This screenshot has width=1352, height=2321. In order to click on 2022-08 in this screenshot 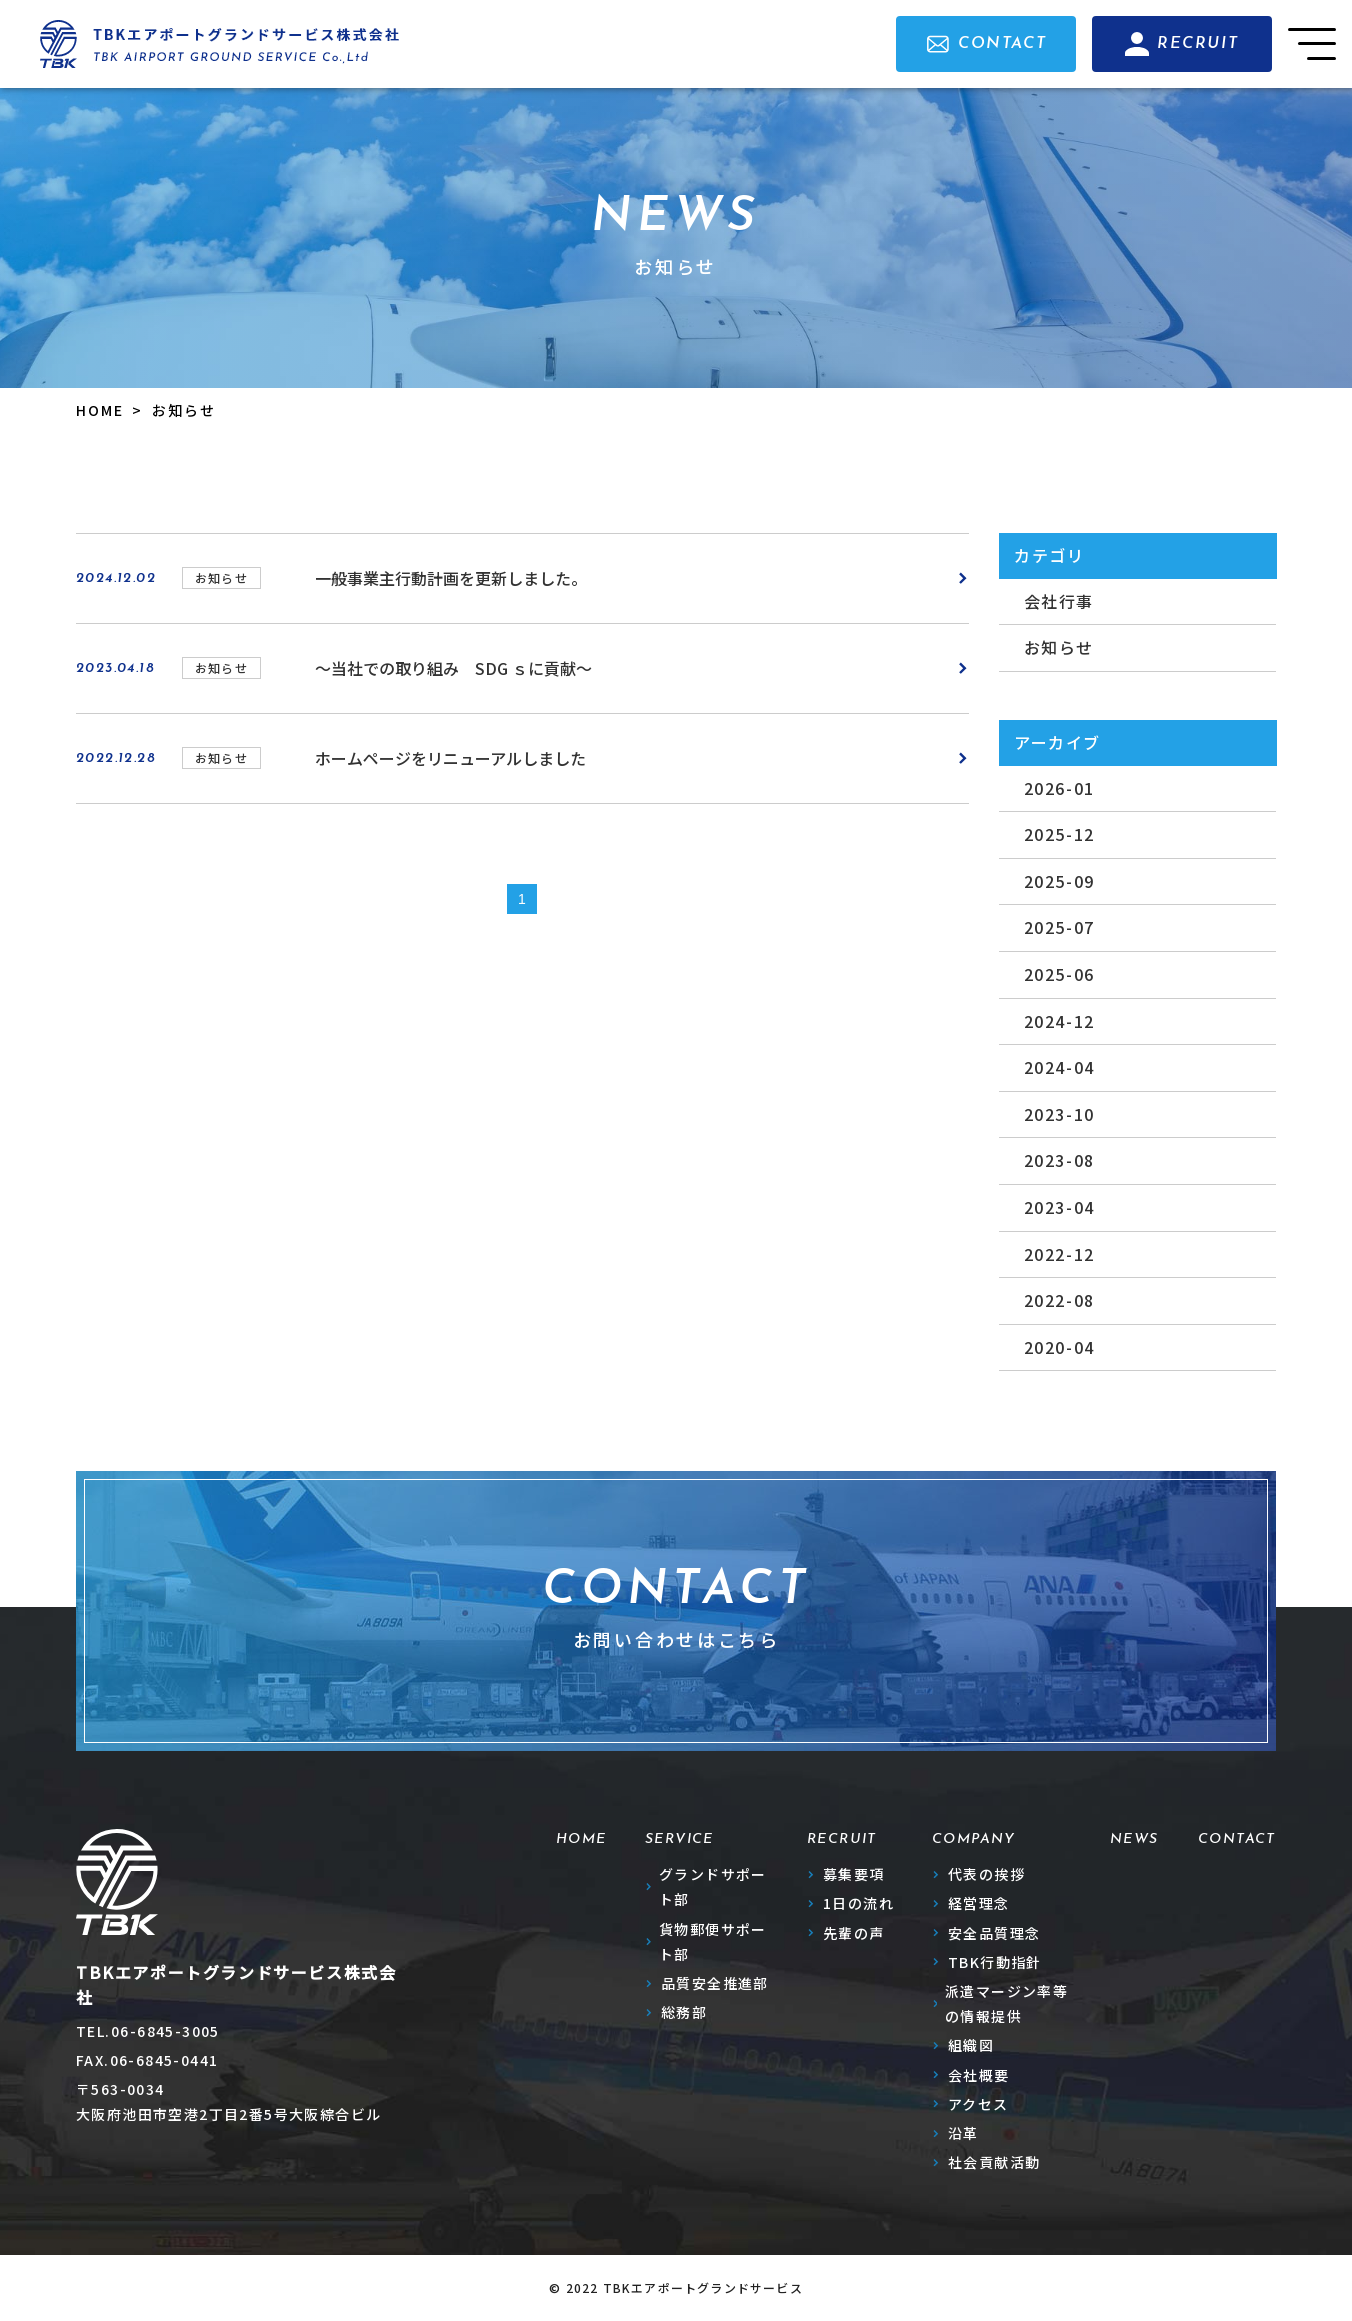, I will do `click(1059, 1300)`.